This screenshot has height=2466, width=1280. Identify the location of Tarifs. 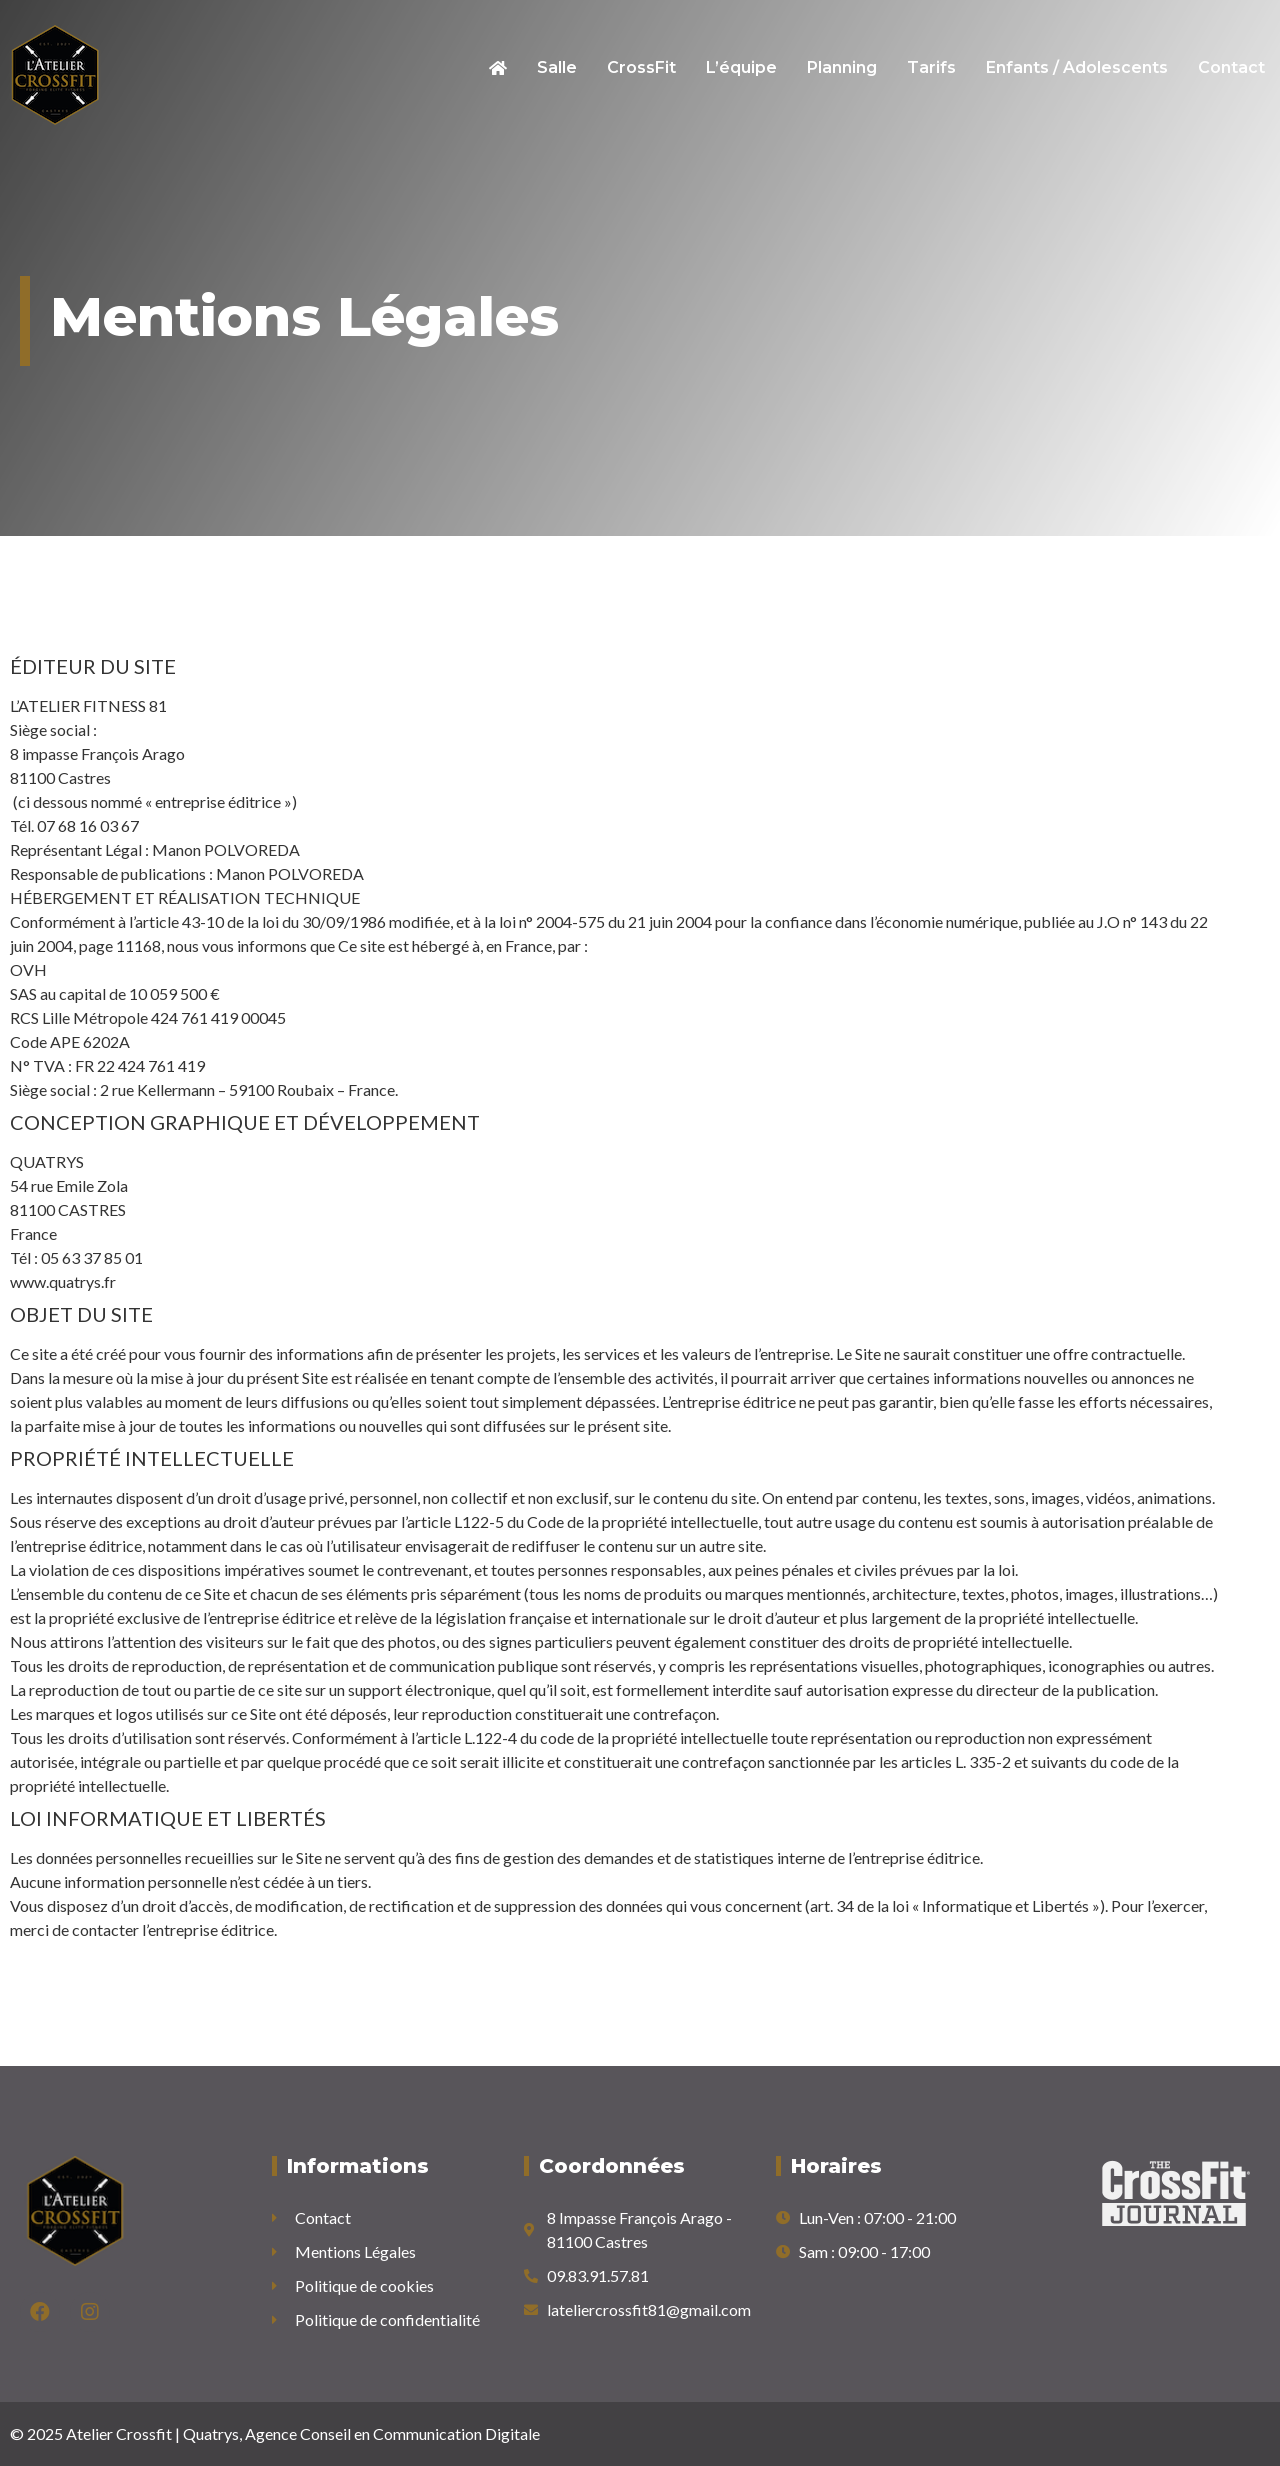
(931, 67).